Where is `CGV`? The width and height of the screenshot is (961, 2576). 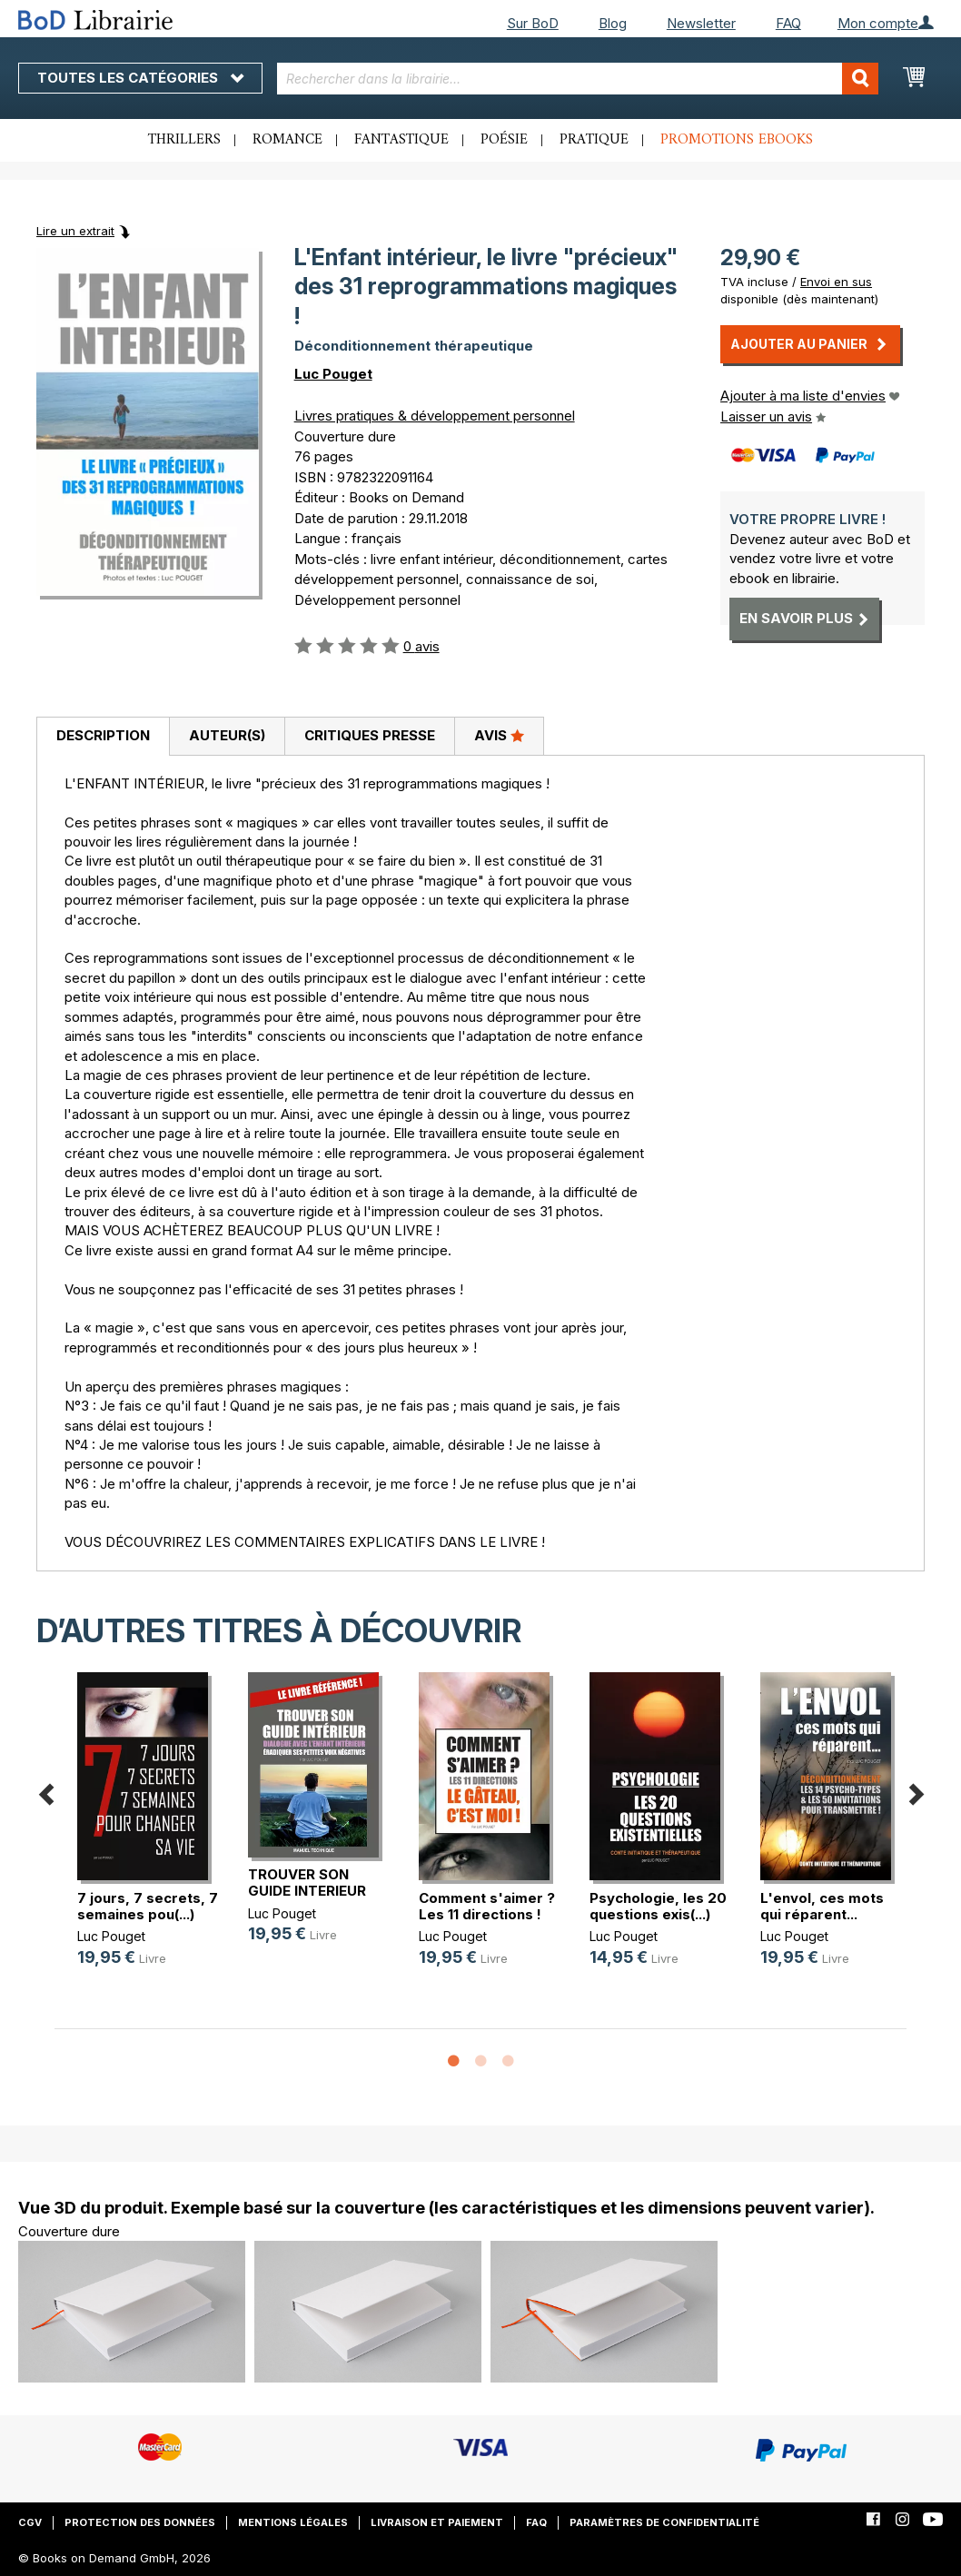 CGV is located at coordinates (30, 2522).